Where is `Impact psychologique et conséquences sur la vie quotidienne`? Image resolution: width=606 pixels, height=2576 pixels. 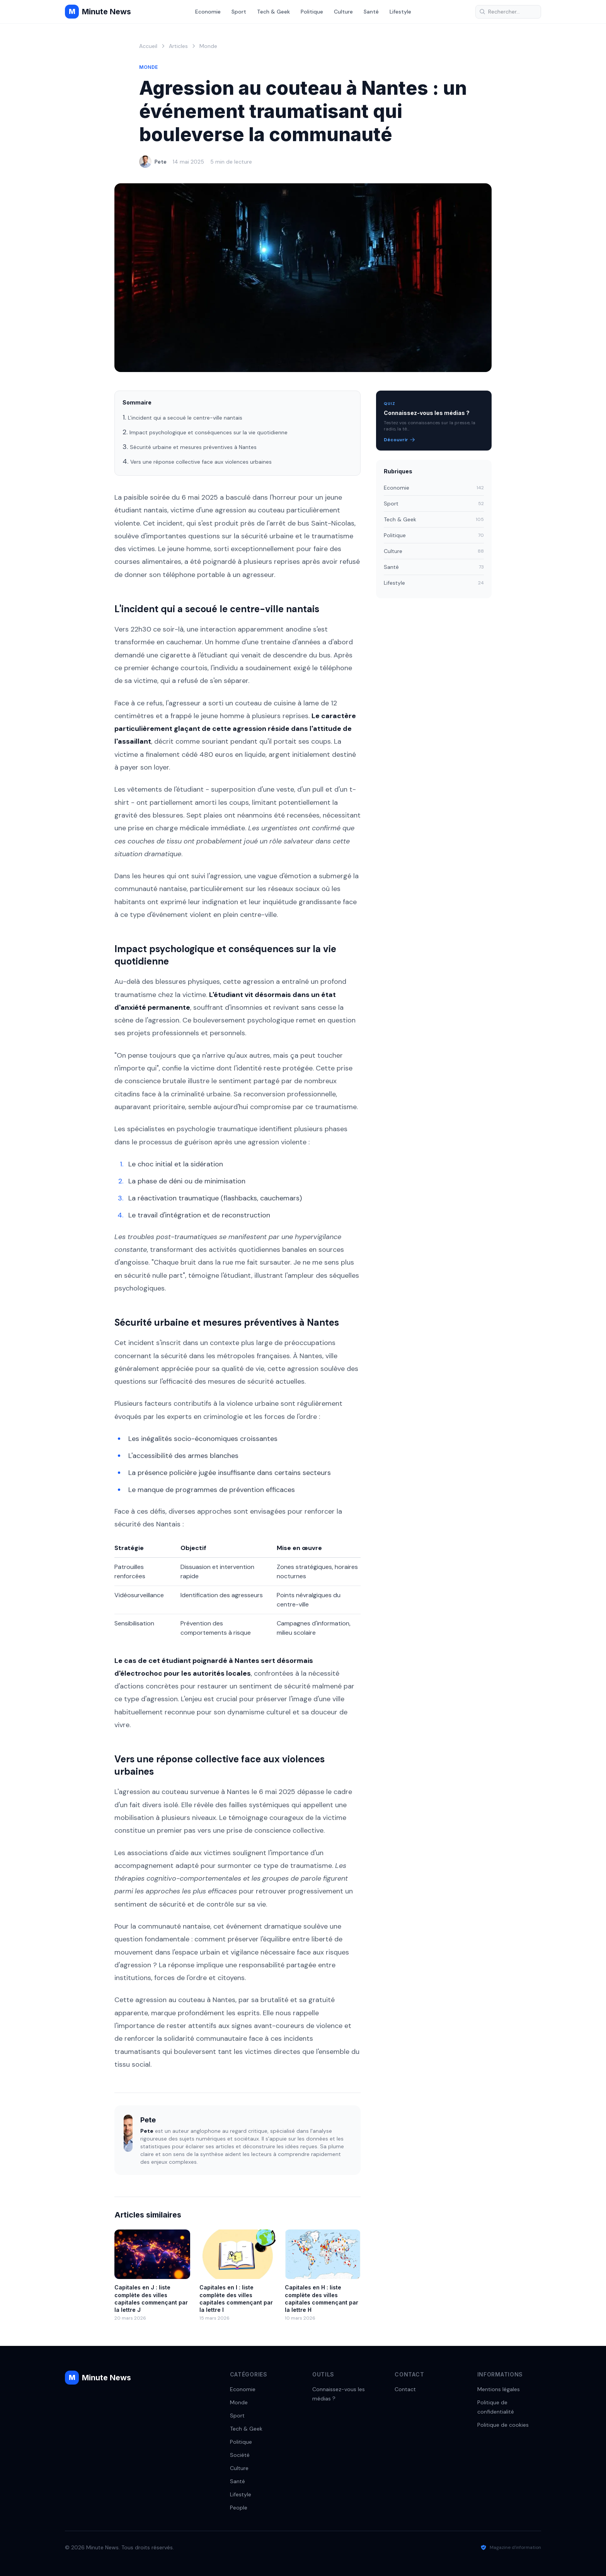 Impact psychologique et conséquences sur la vie quotidienne is located at coordinates (208, 432).